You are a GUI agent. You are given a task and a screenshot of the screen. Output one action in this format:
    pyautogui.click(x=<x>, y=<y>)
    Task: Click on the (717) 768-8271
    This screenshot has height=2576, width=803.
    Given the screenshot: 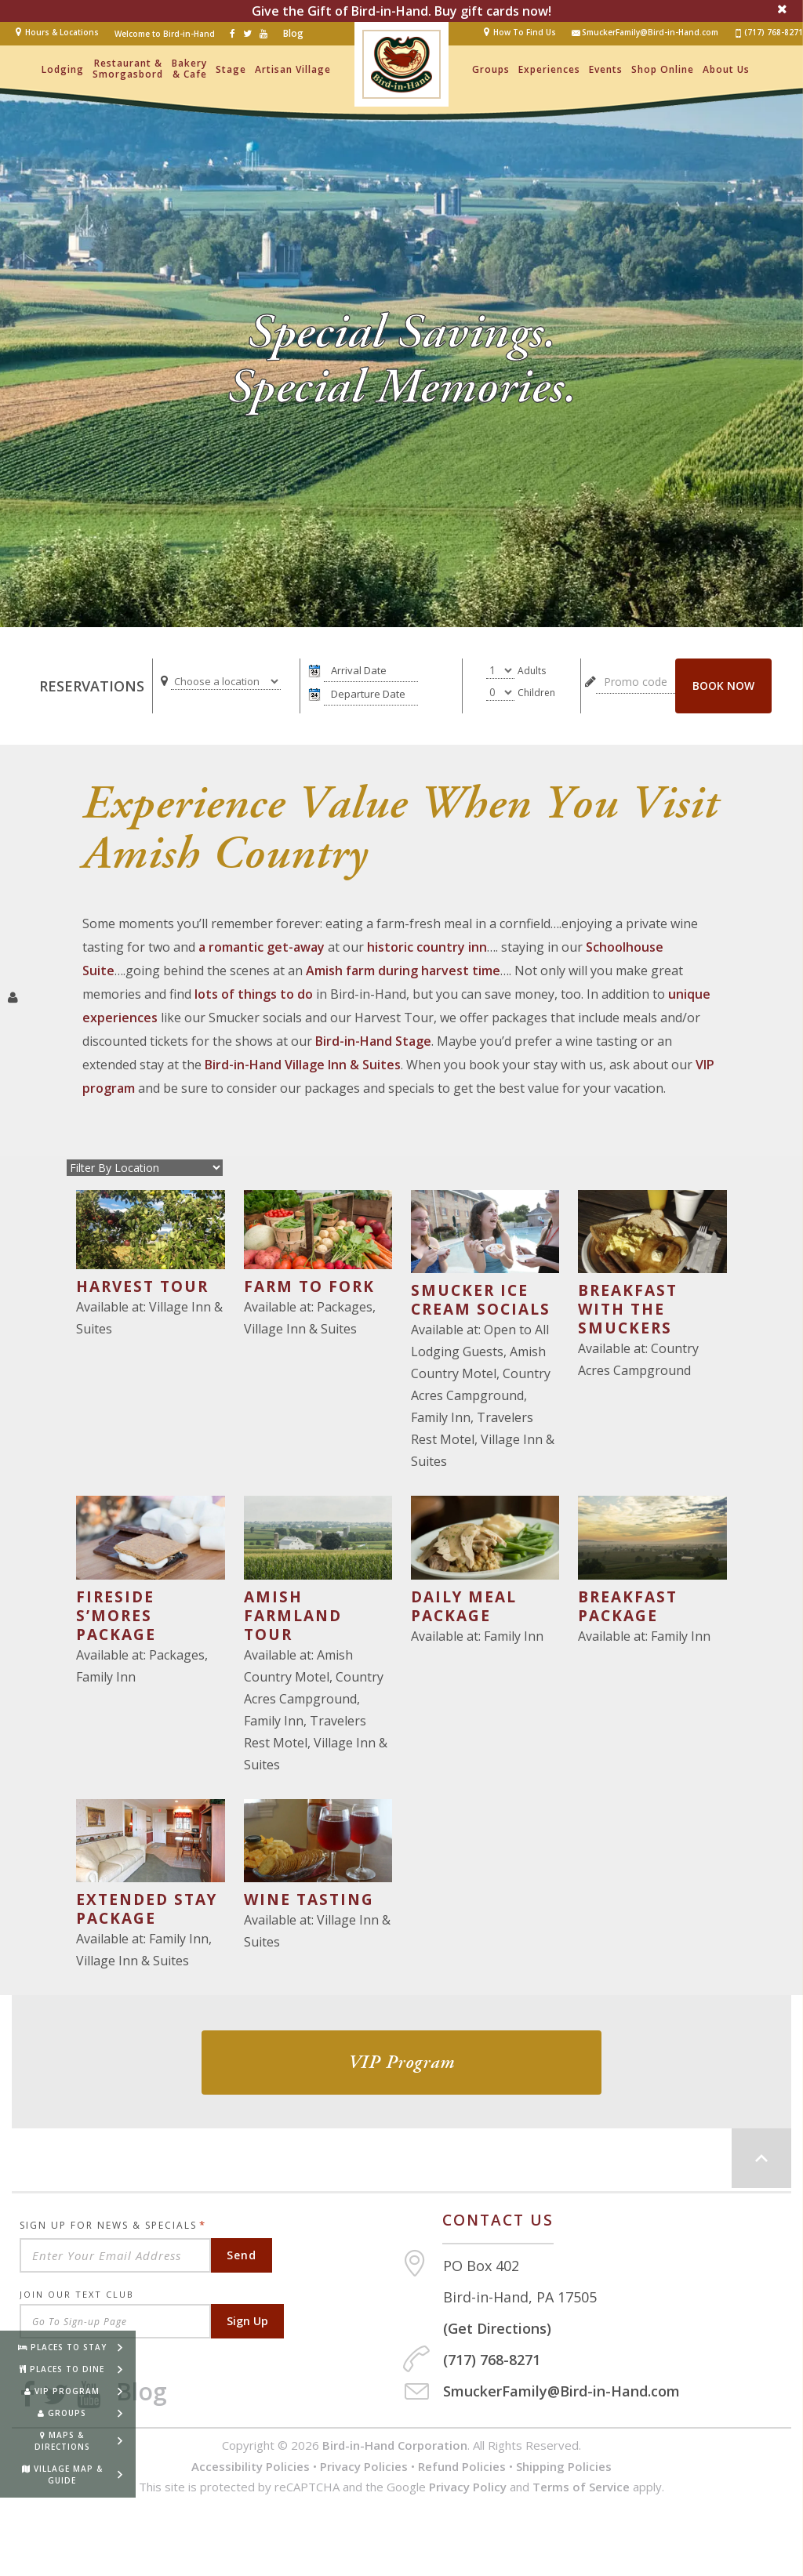 What is the action you would take?
    pyautogui.click(x=768, y=32)
    